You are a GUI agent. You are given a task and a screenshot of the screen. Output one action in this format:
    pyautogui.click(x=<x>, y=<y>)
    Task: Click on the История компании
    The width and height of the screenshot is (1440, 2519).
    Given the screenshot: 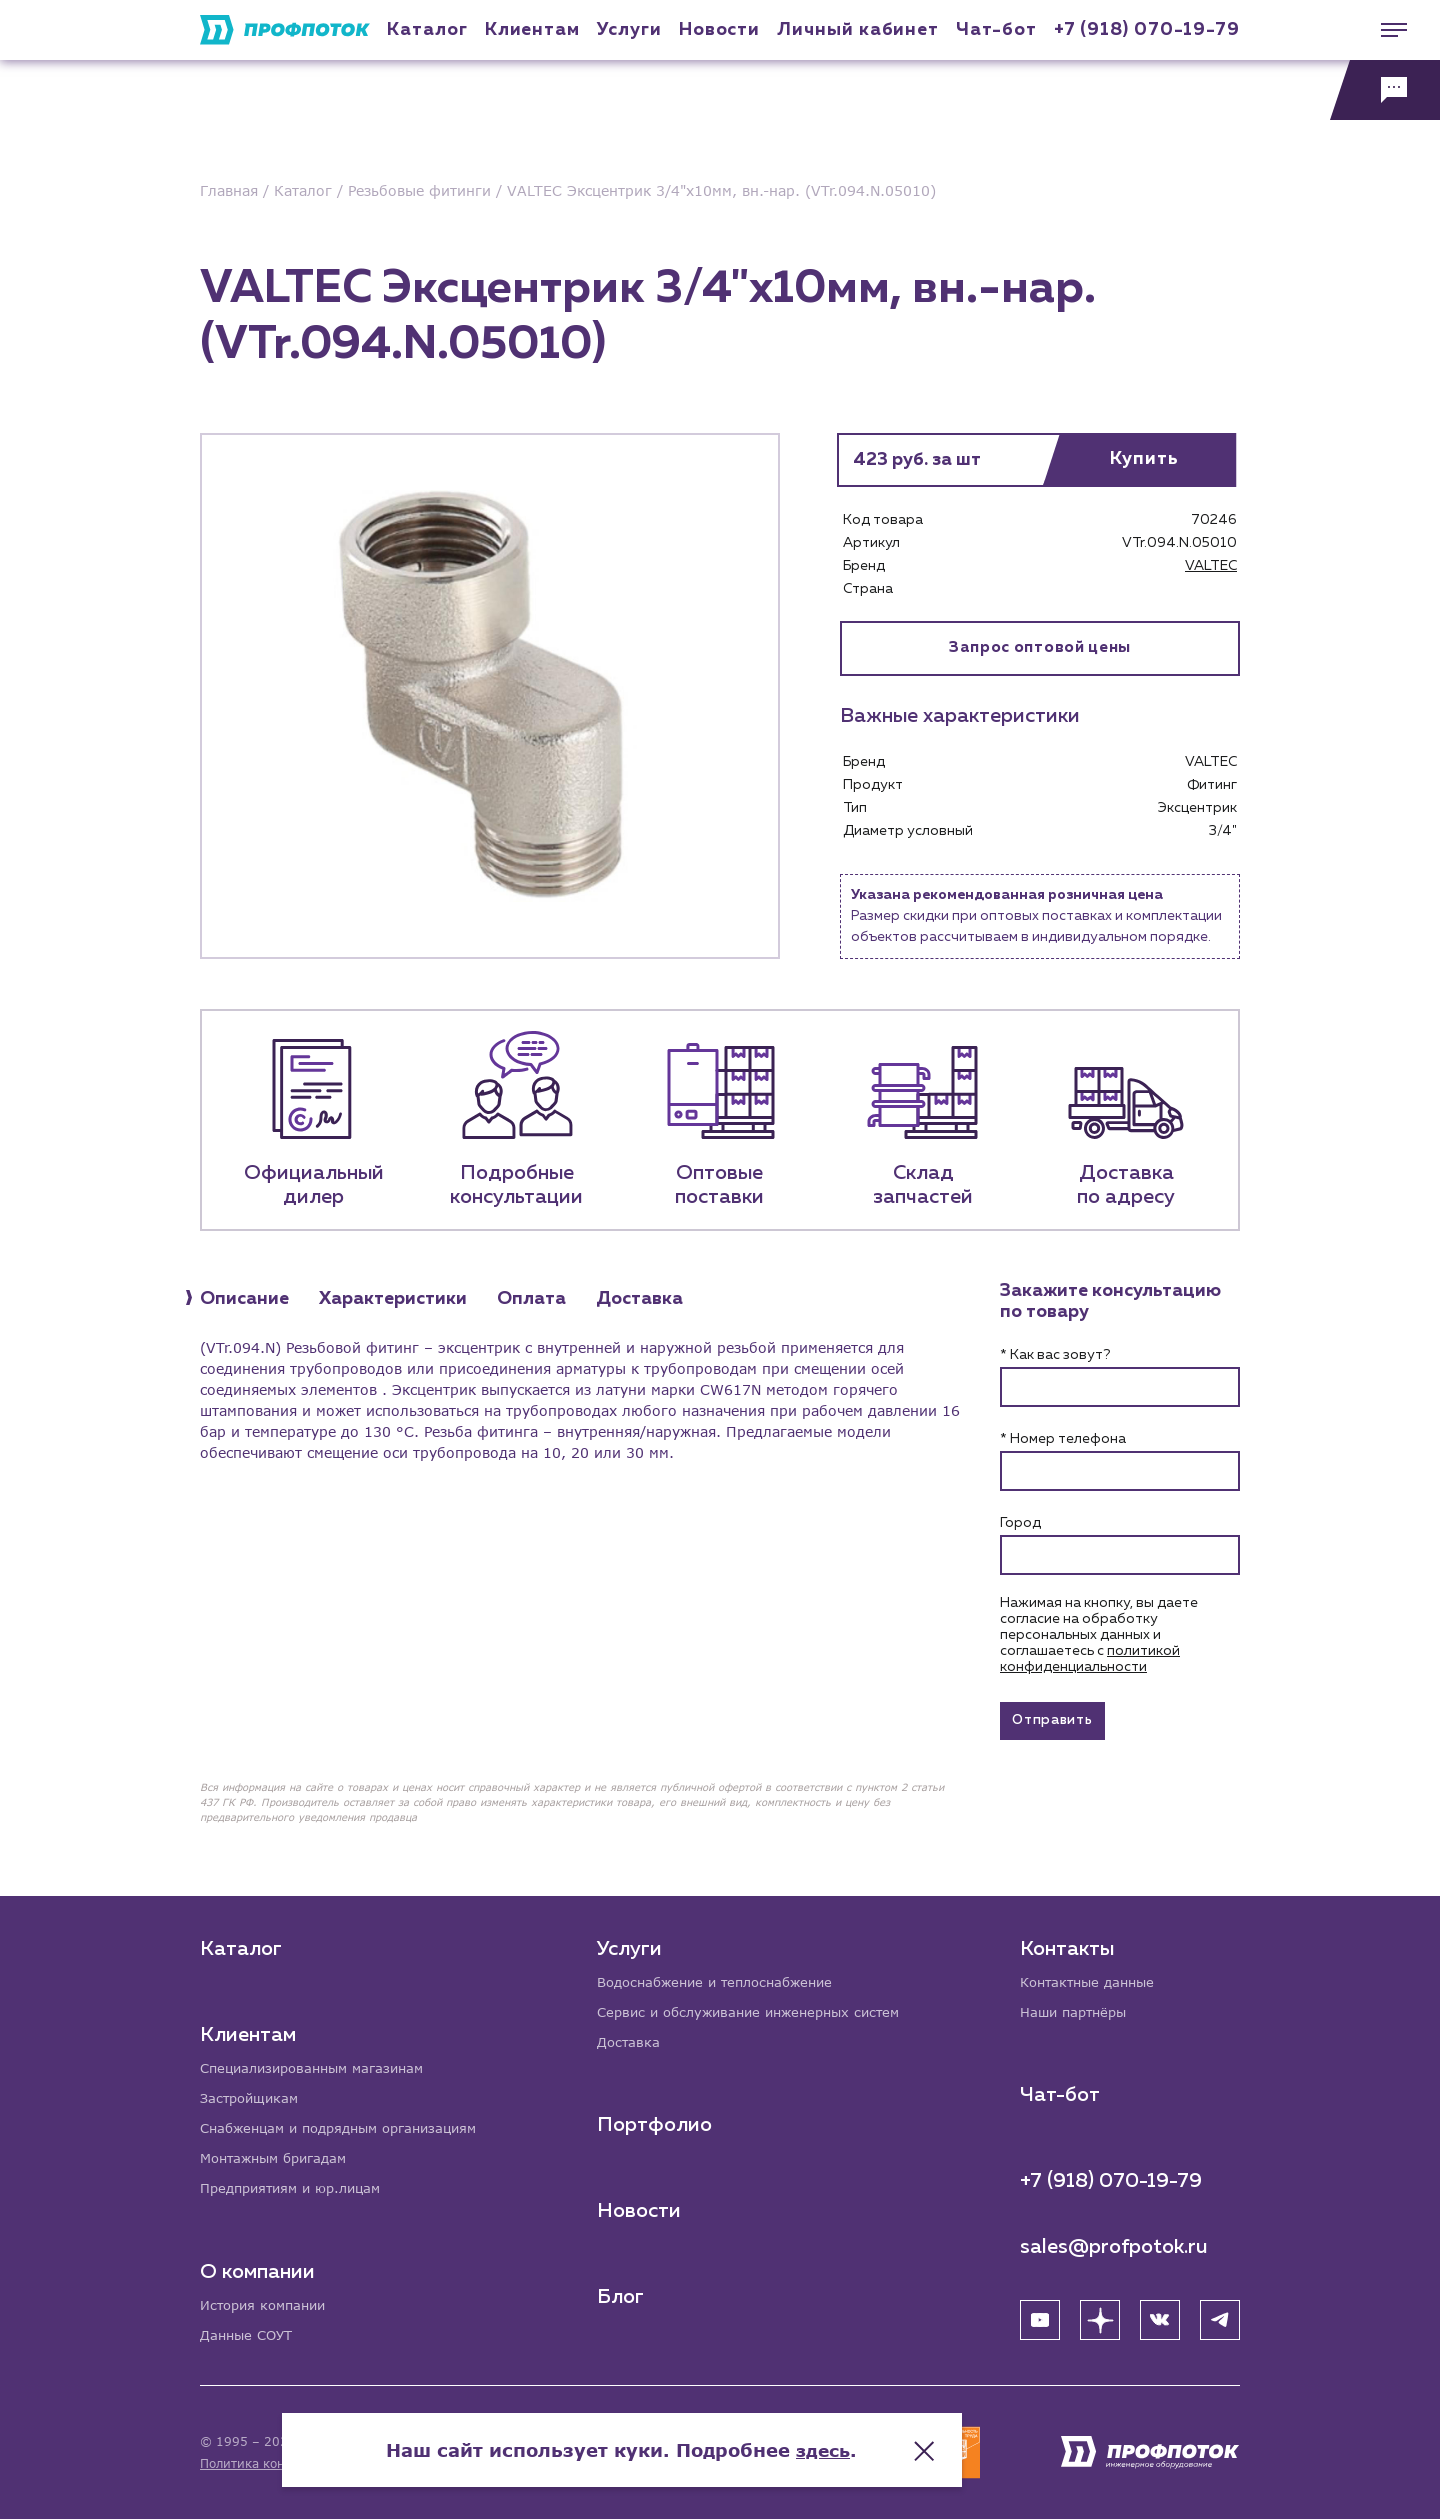 What is the action you would take?
    pyautogui.click(x=268, y=2303)
    